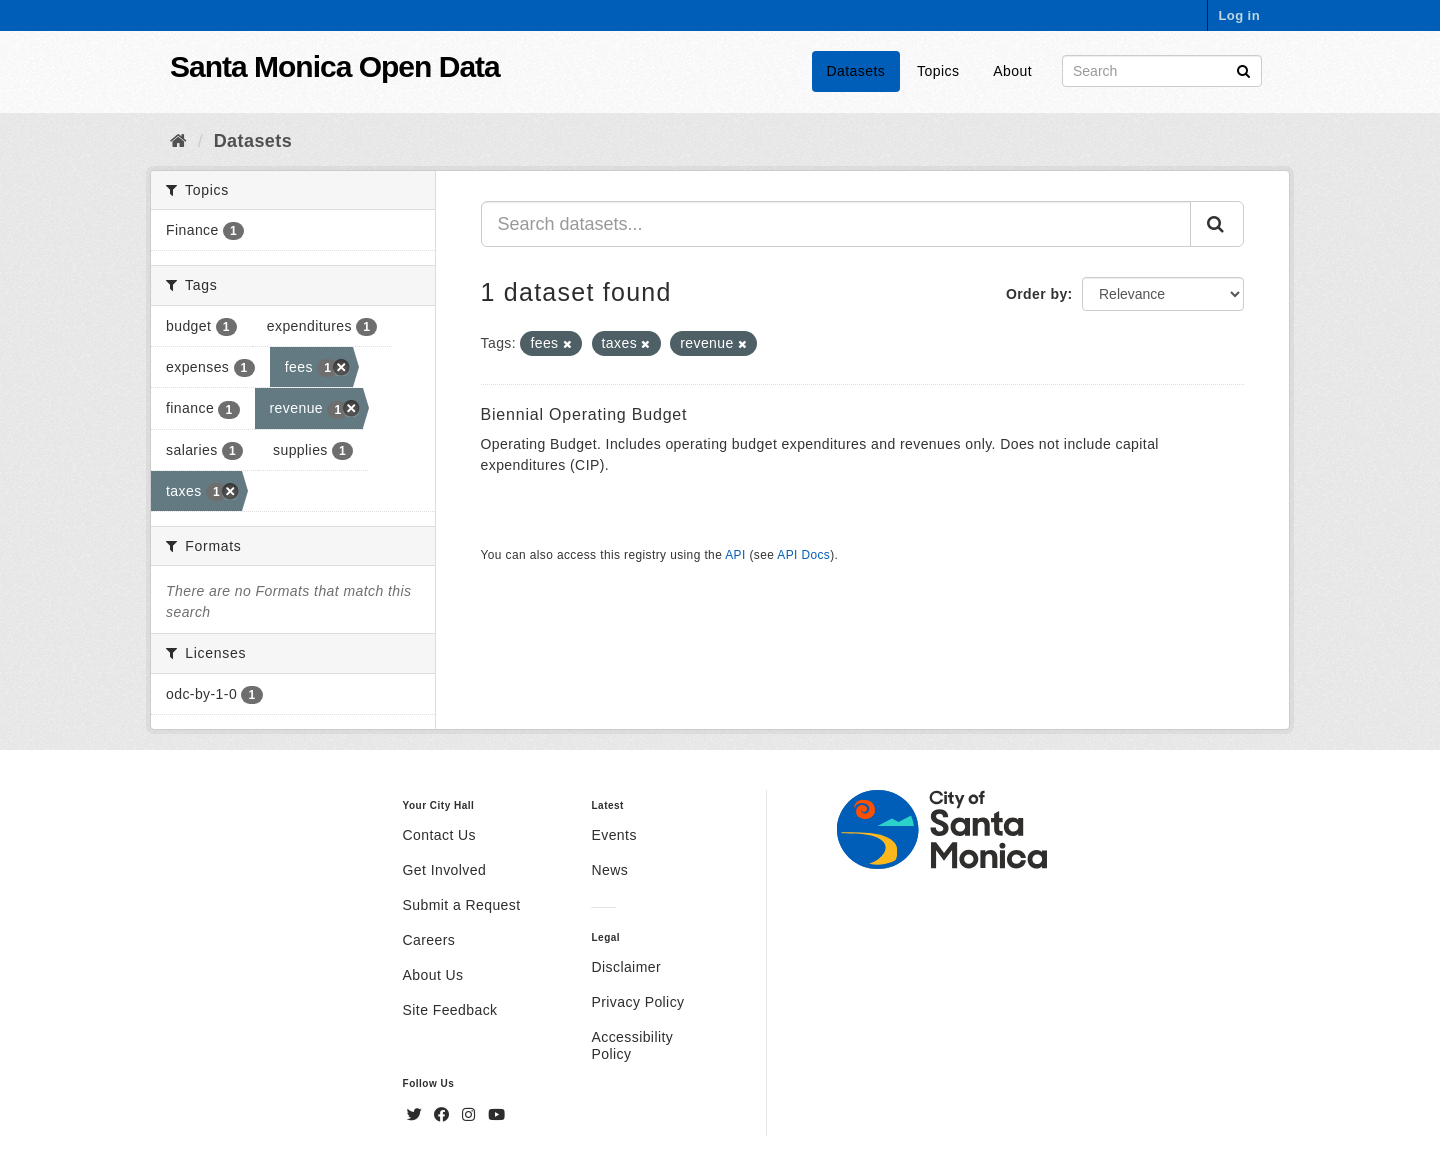 This screenshot has width=1440, height=1176. What do you see at coordinates (1243, 69) in the screenshot?
I see `[Submit]` at bounding box center [1243, 69].